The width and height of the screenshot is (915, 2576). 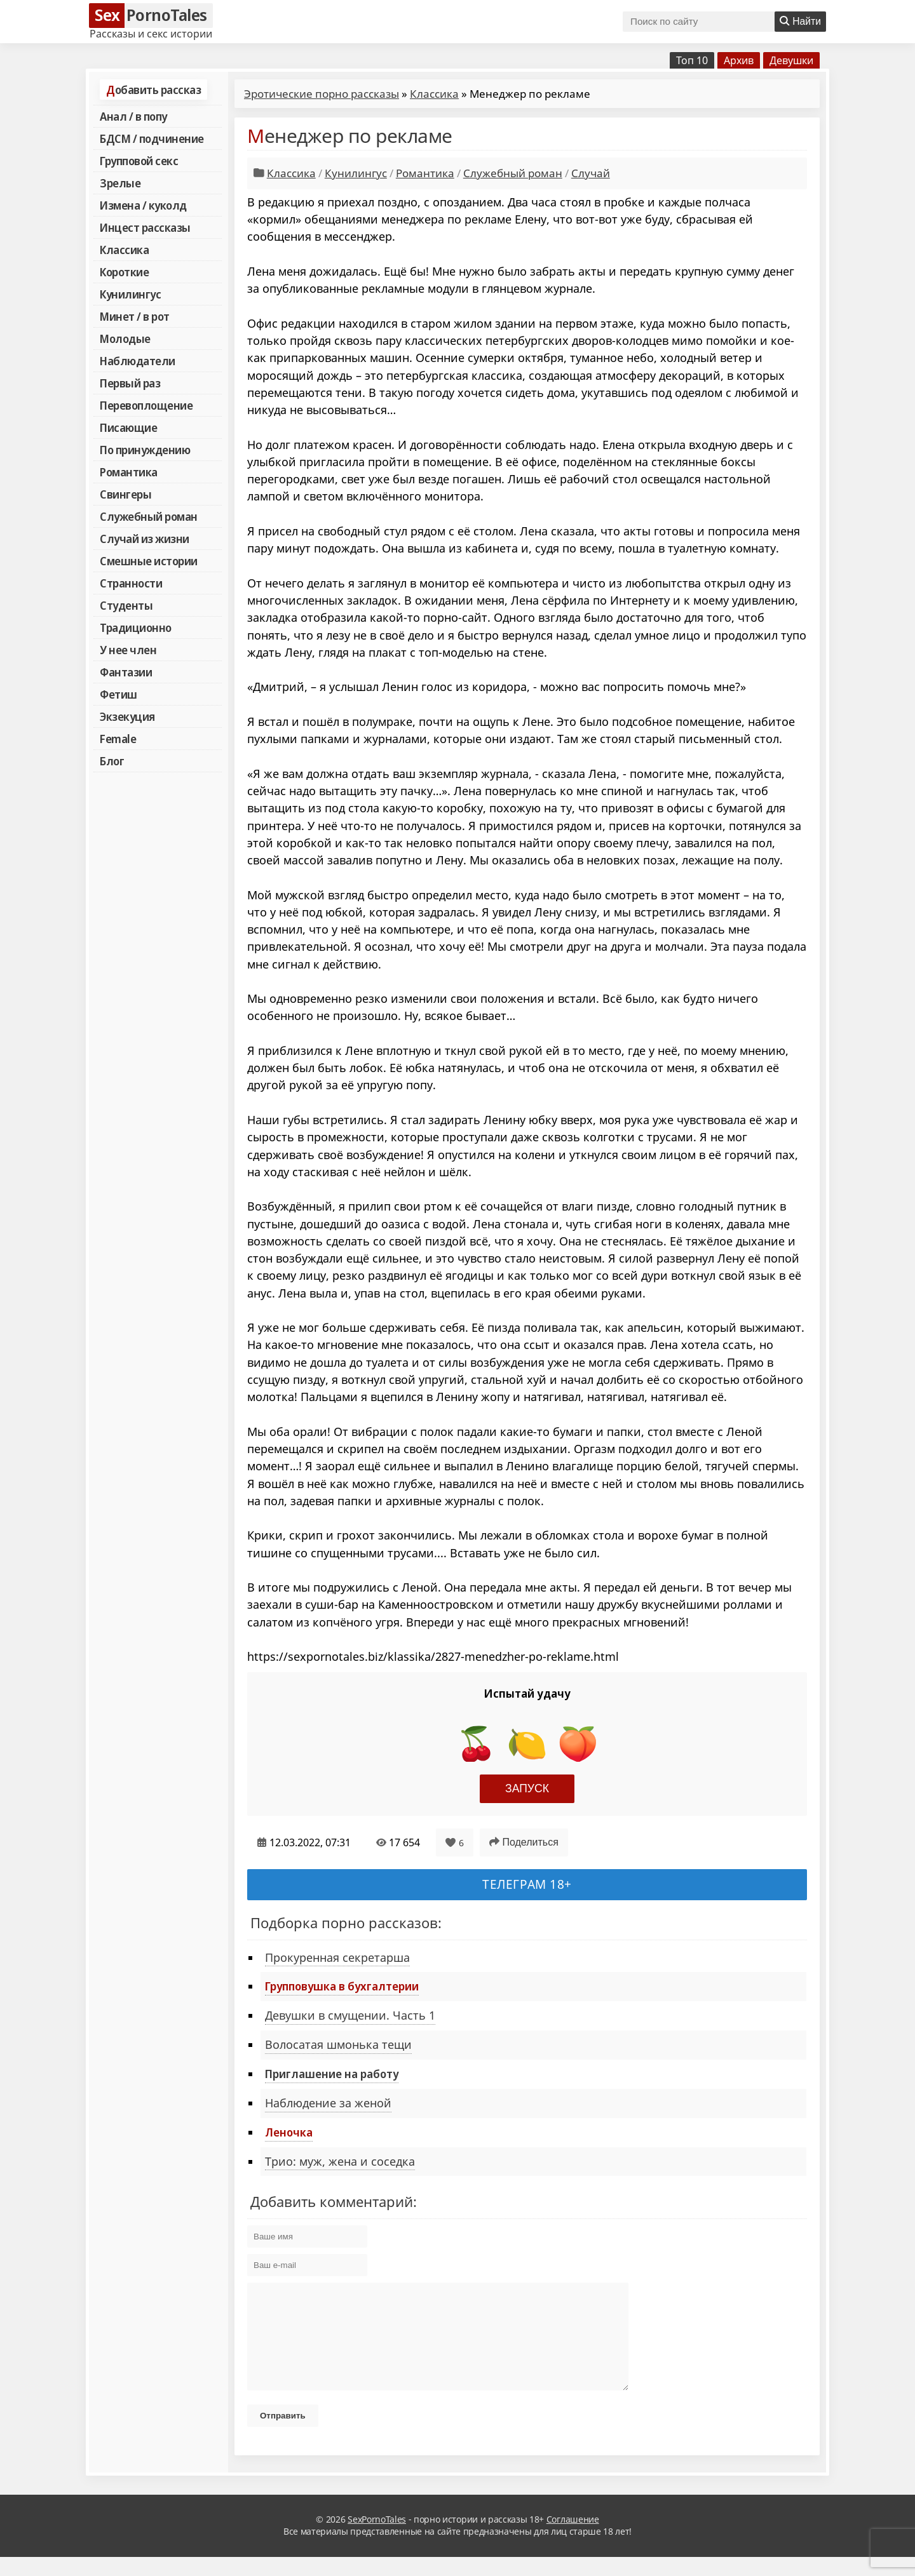 I want to click on Молодые, so click(x=125, y=338).